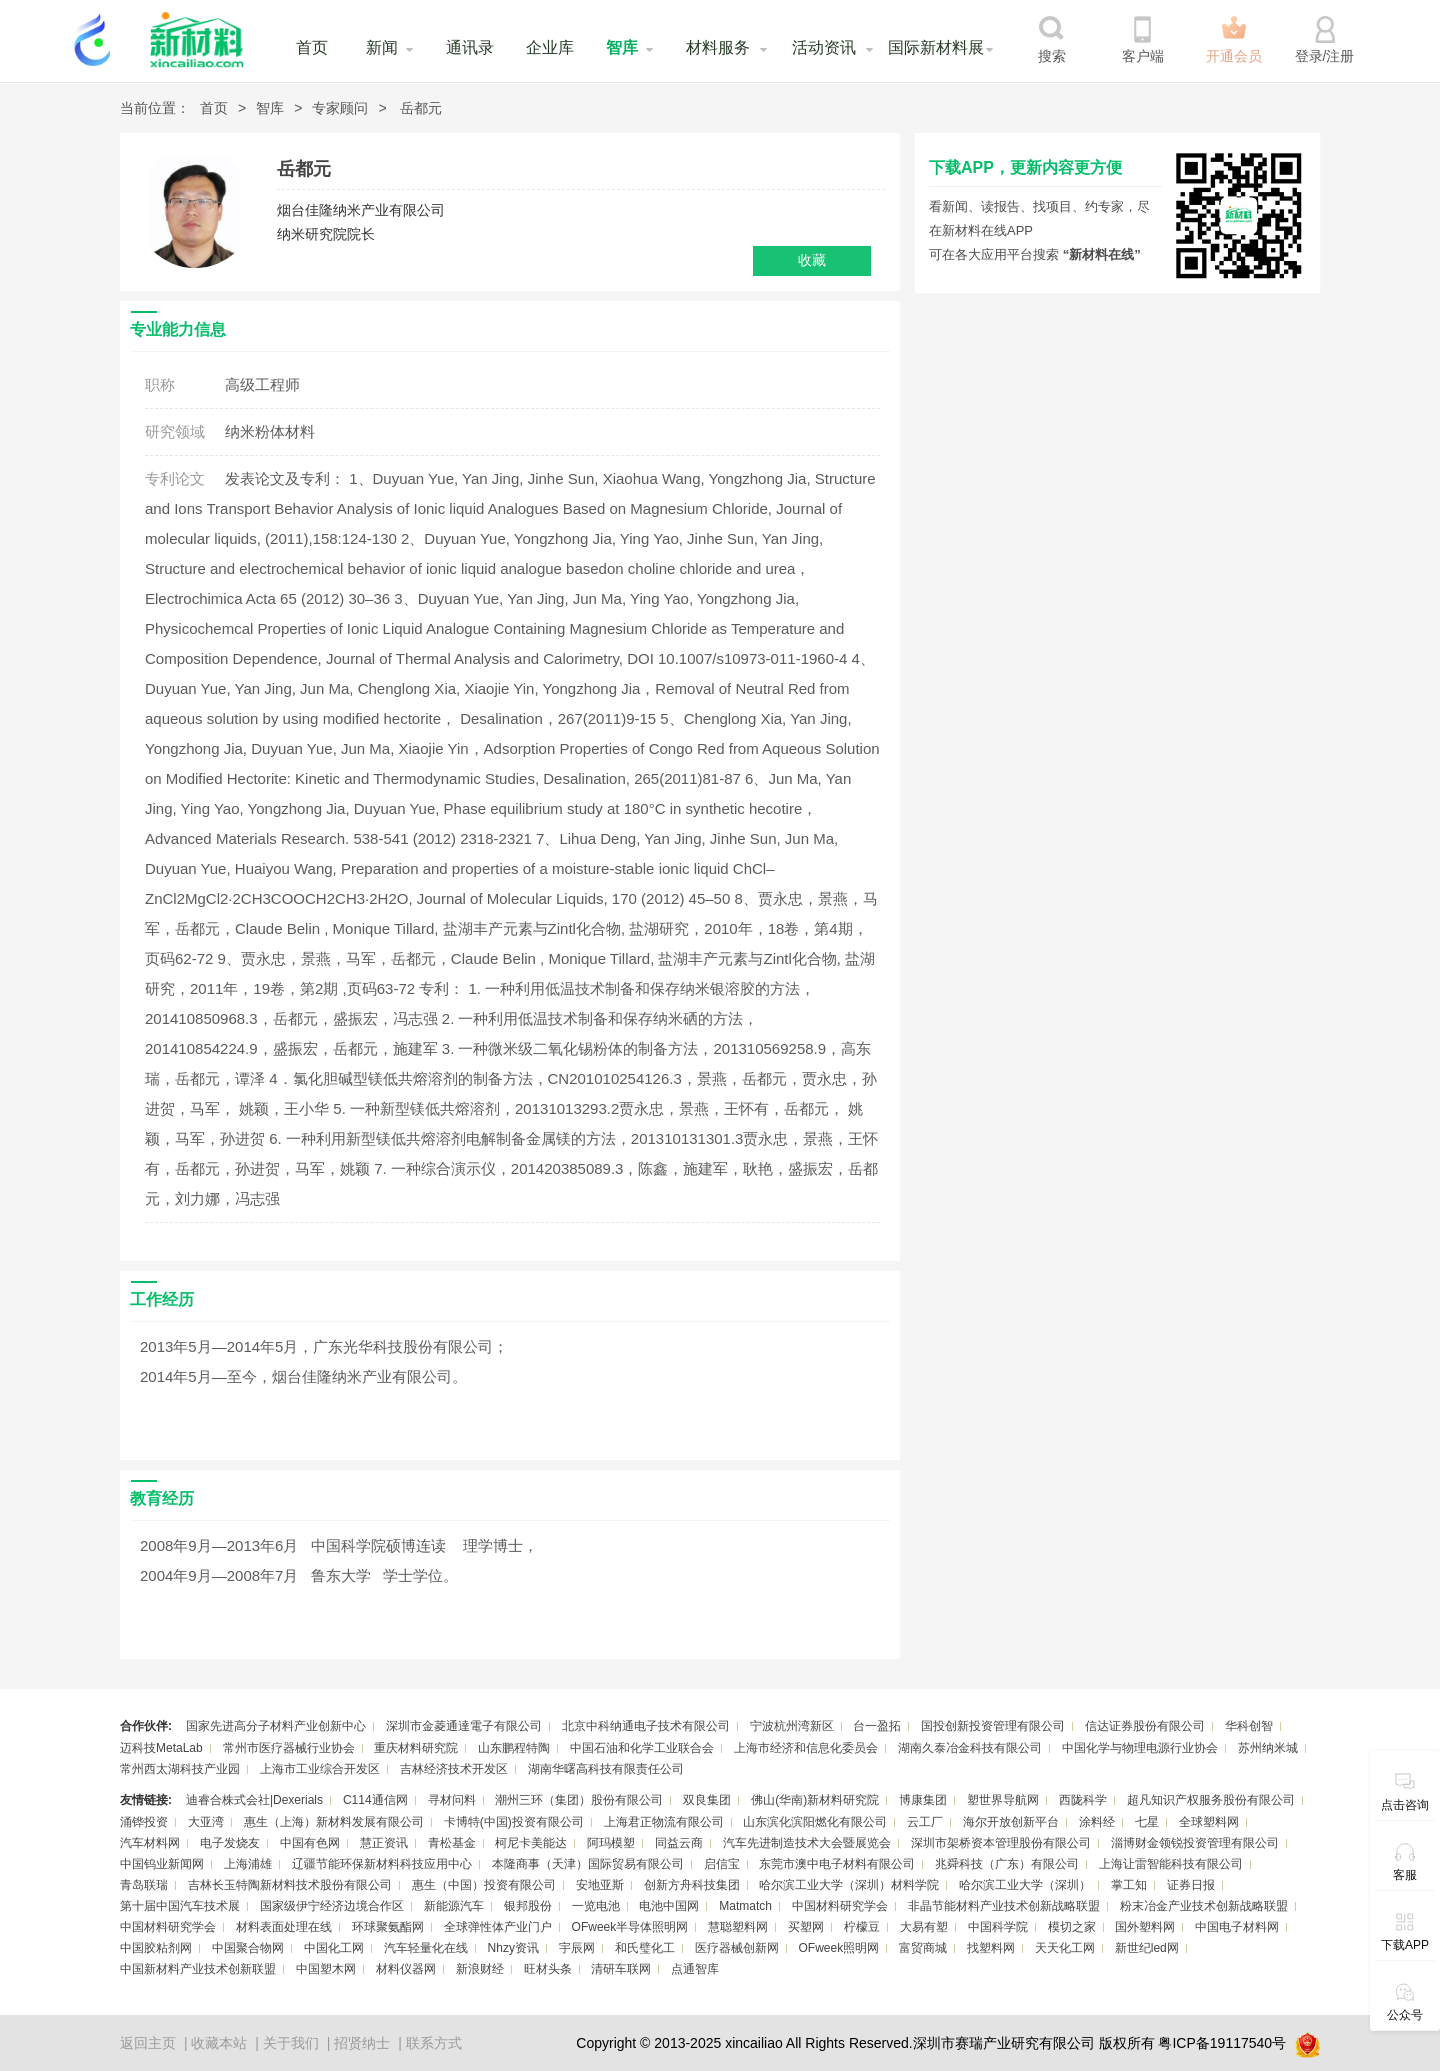 The height and width of the screenshot is (2071, 1440). I want to click on 新闻, so click(382, 47).